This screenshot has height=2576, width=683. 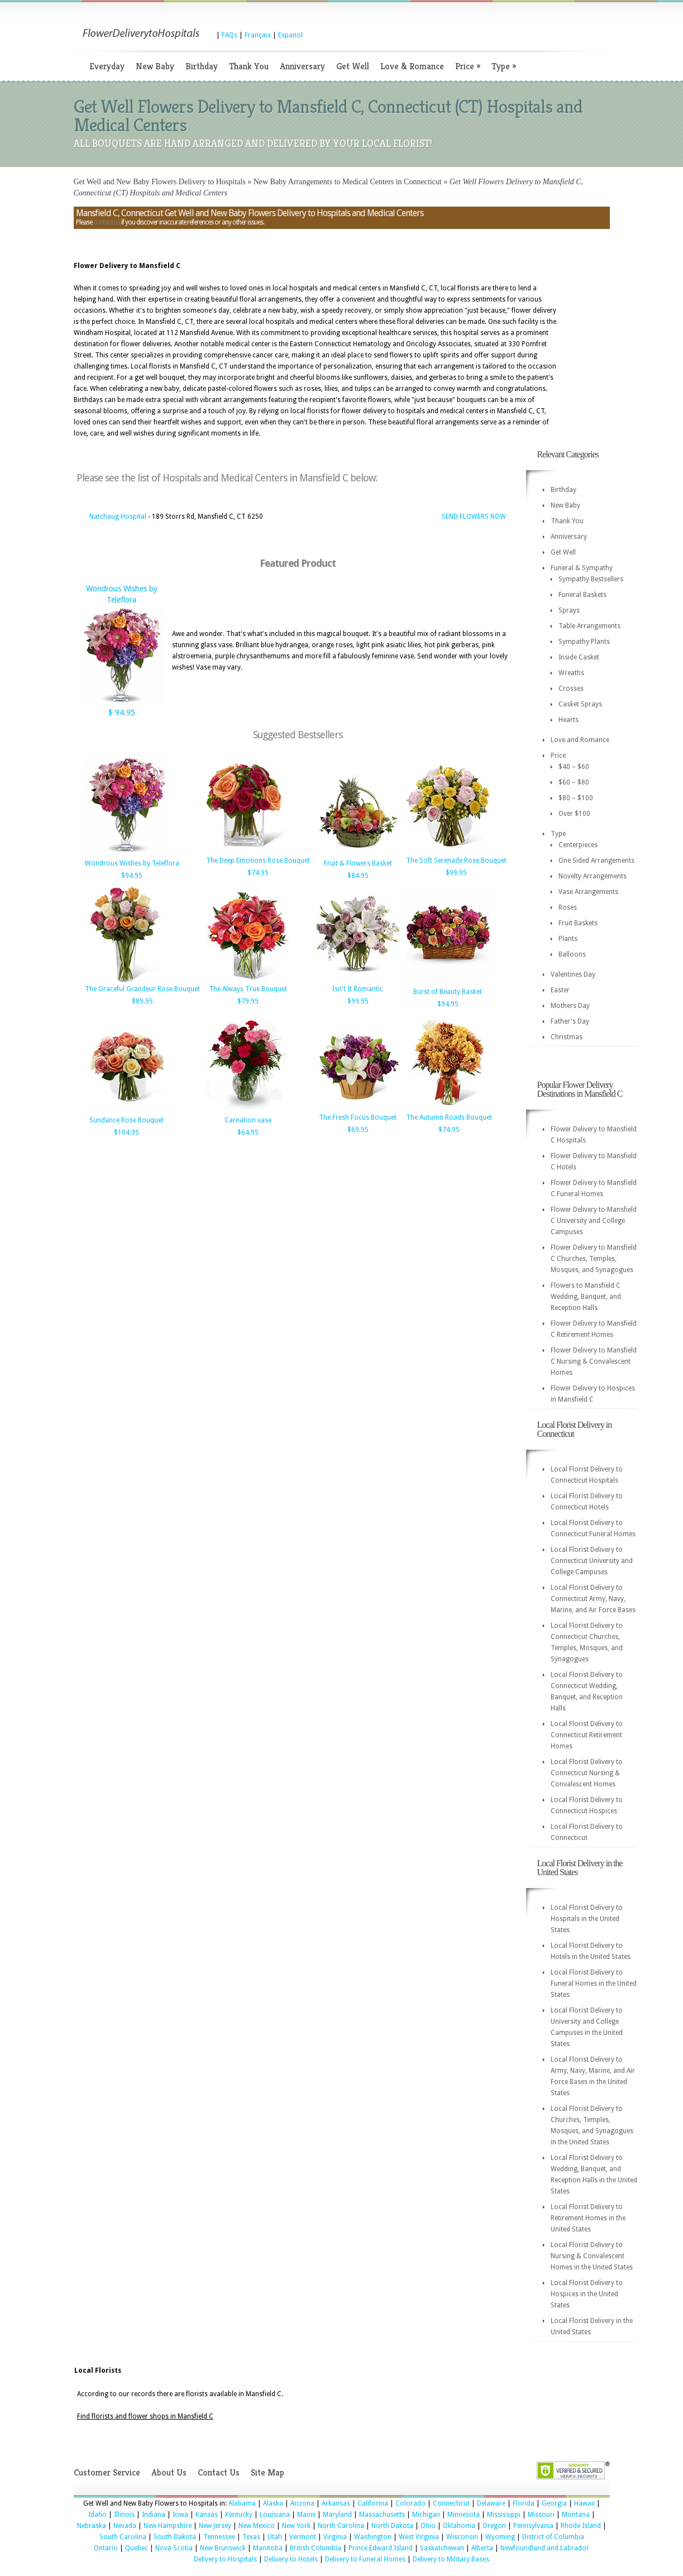 What do you see at coordinates (215, 2526) in the screenshot?
I see `New Jersey` at bounding box center [215, 2526].